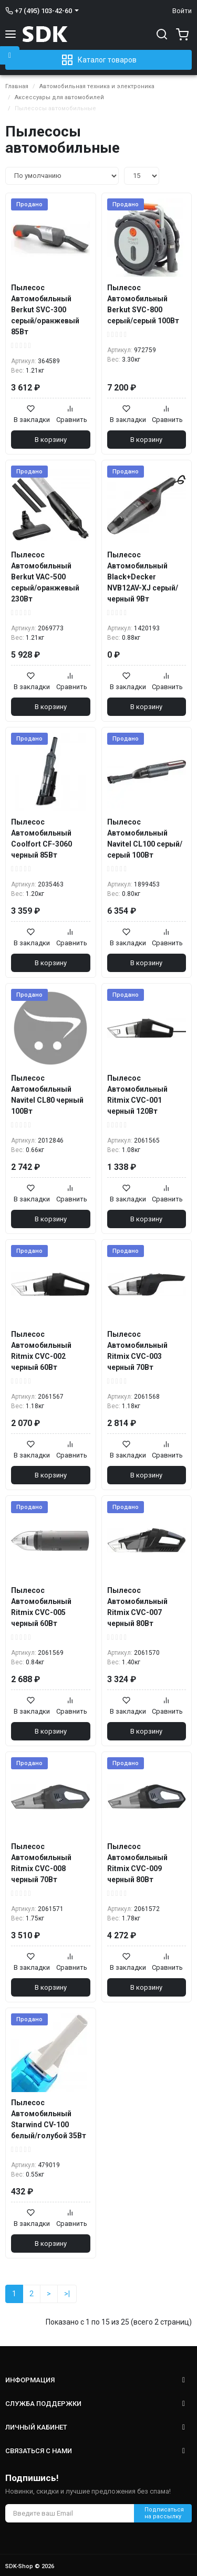 Image resolution: width=197 pixels, height=2576 pixels. Describe the element at coordinates (143, 304) in the screenshot. I see `Пылесос Автомобильный Berkut SVC-800 серый/серый 100Вт` at that location.